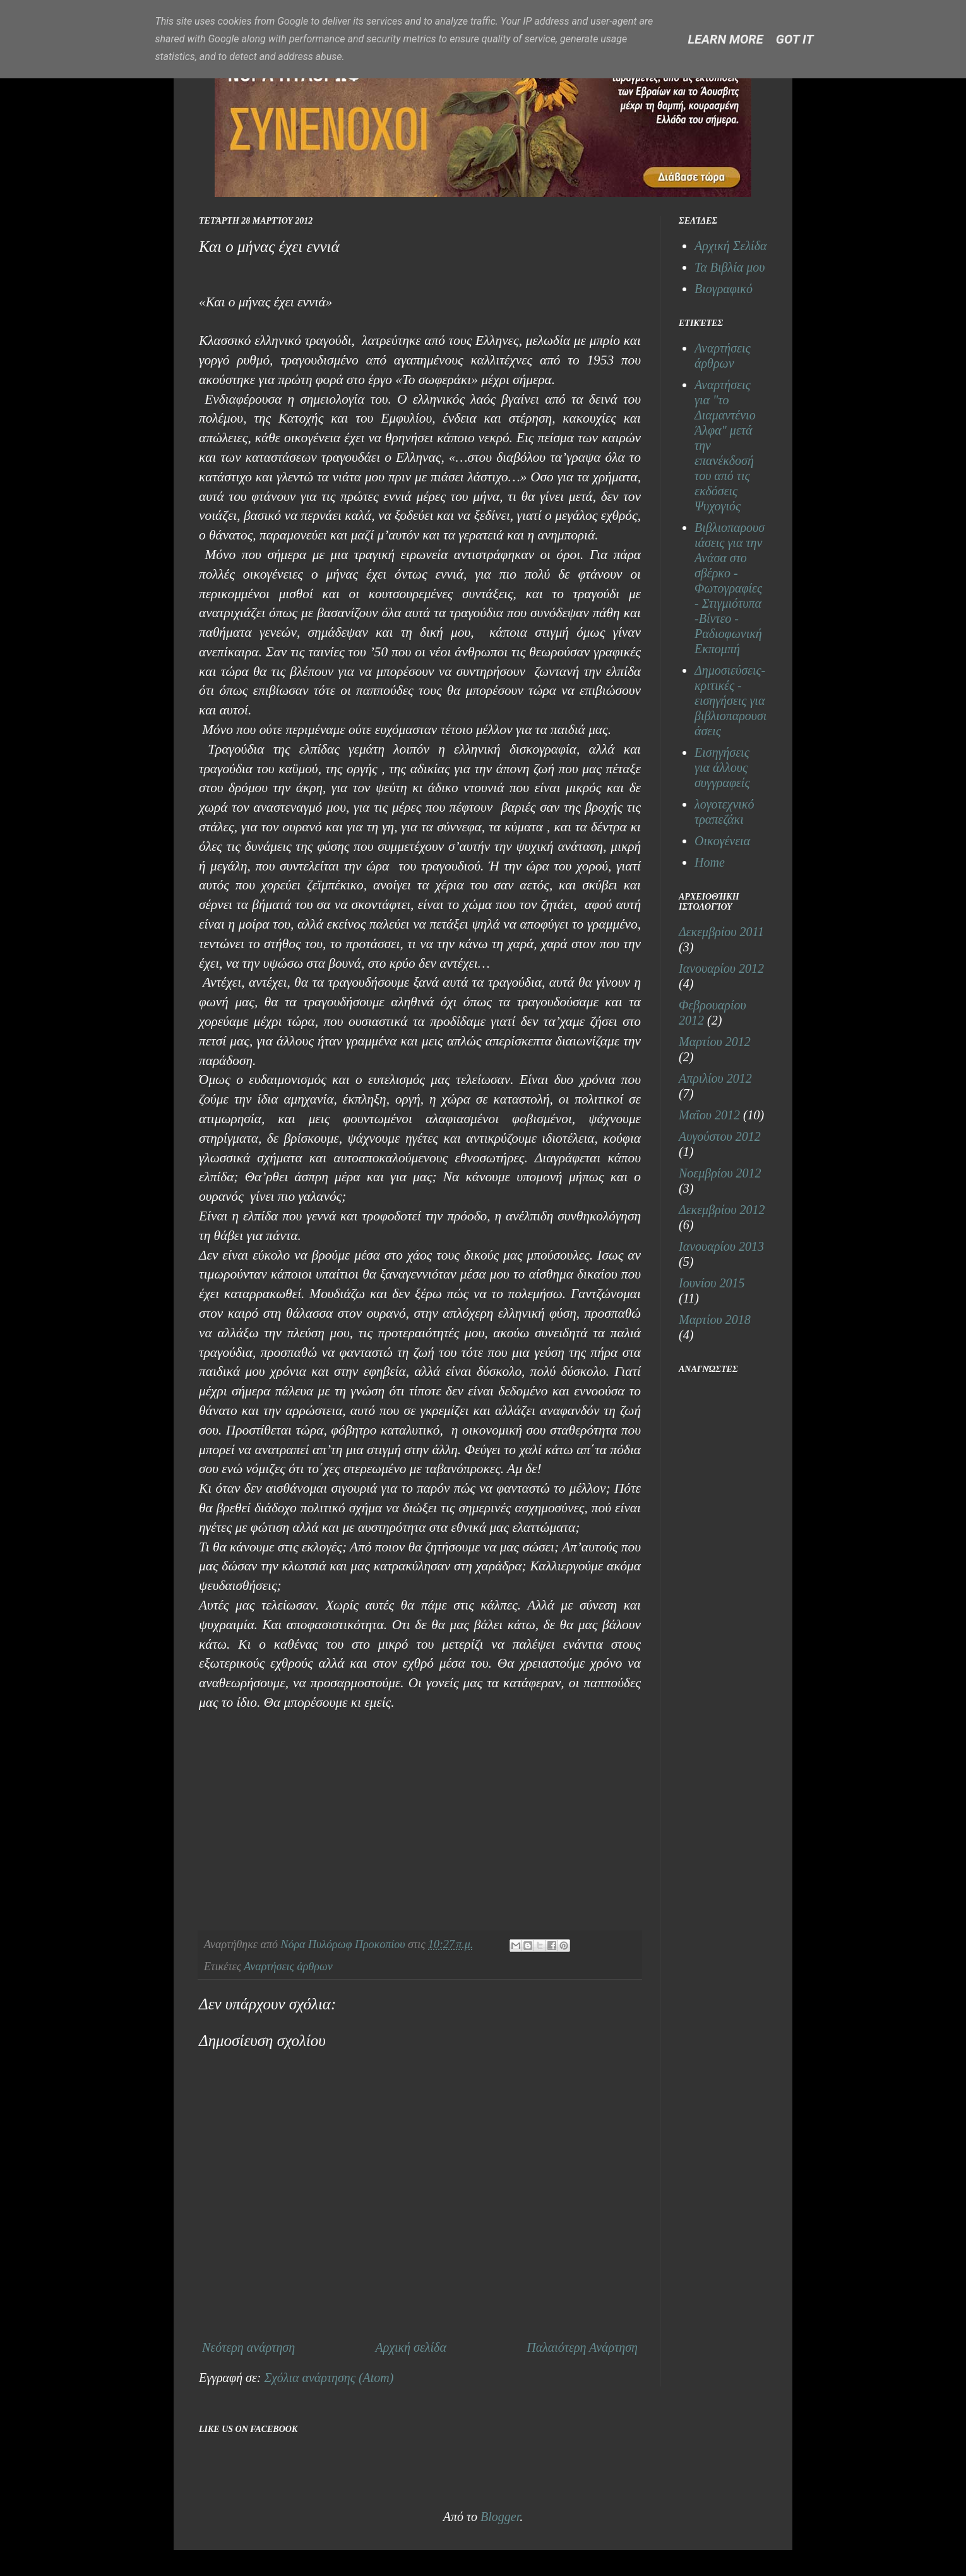 This screenshot has height=2576, width=966. I want to click on Παλαιότερη Ανάρτηση, so click(582, 2347).